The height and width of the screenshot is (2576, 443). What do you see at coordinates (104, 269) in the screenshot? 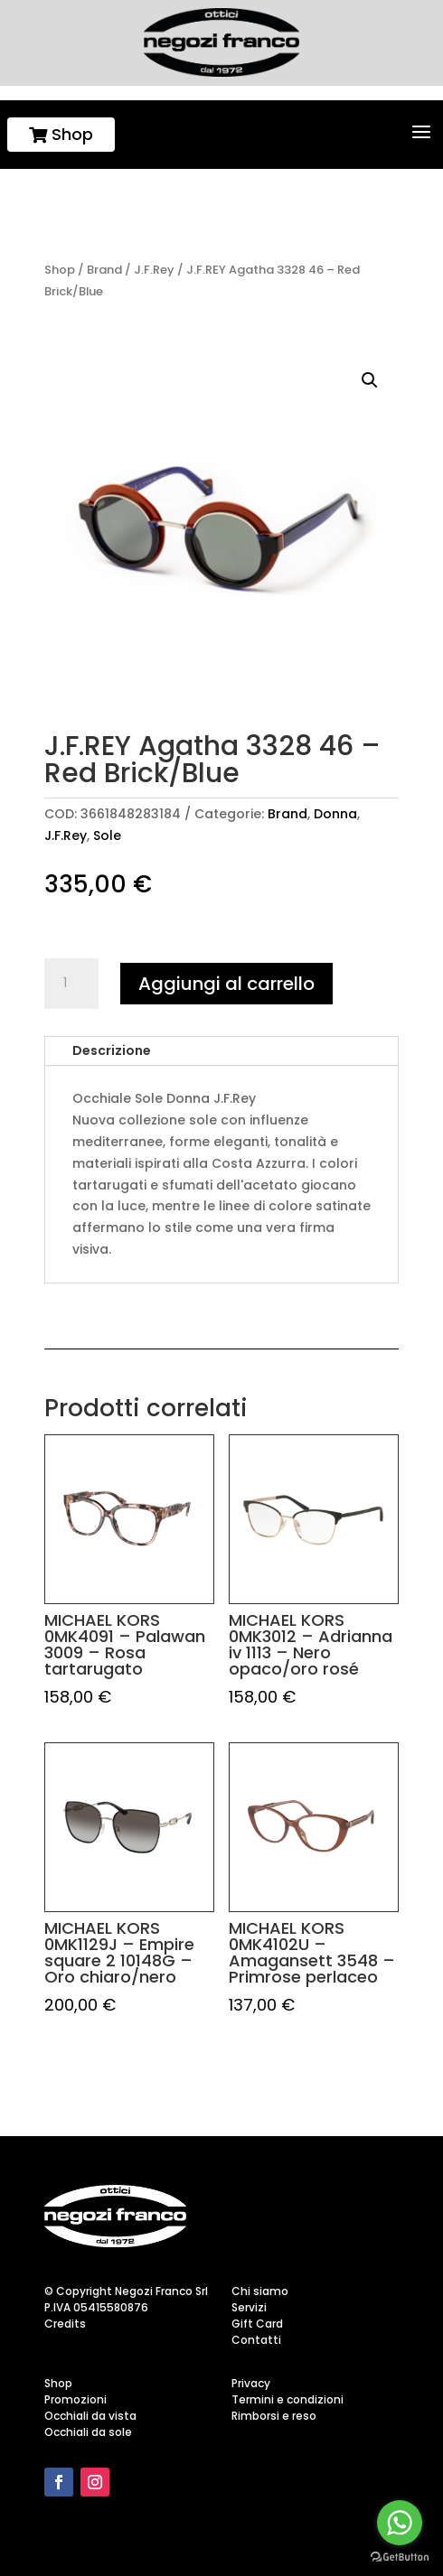
I see `Brand` at bounding box center [104, 269].